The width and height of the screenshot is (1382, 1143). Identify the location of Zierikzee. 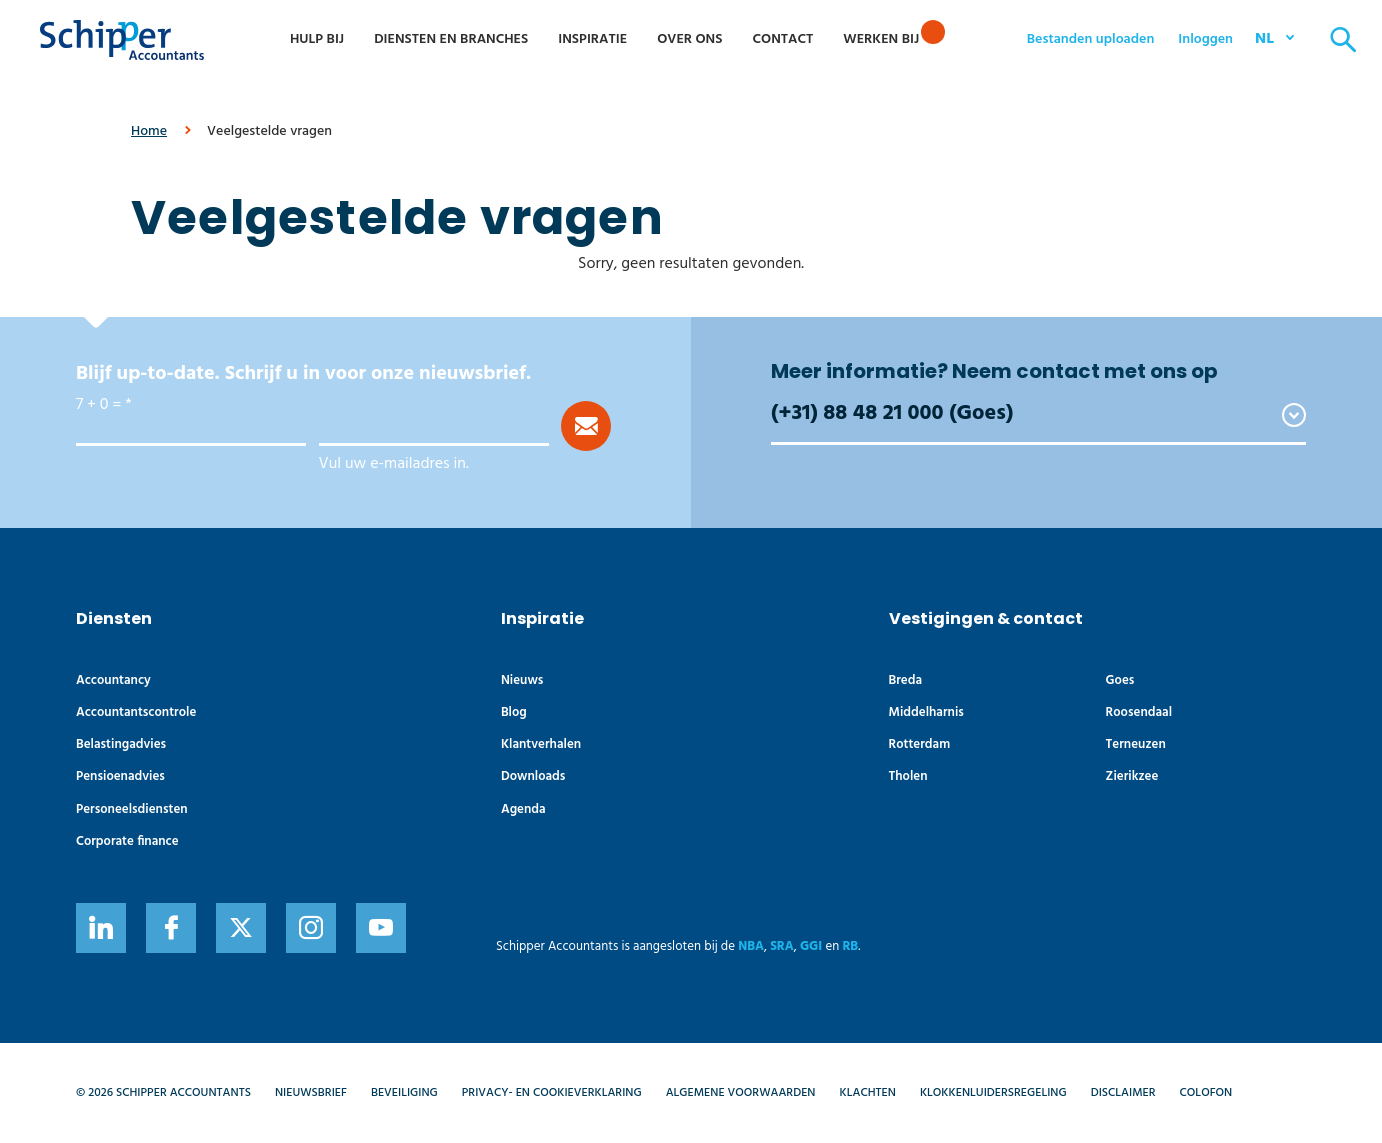
(1132, 776).